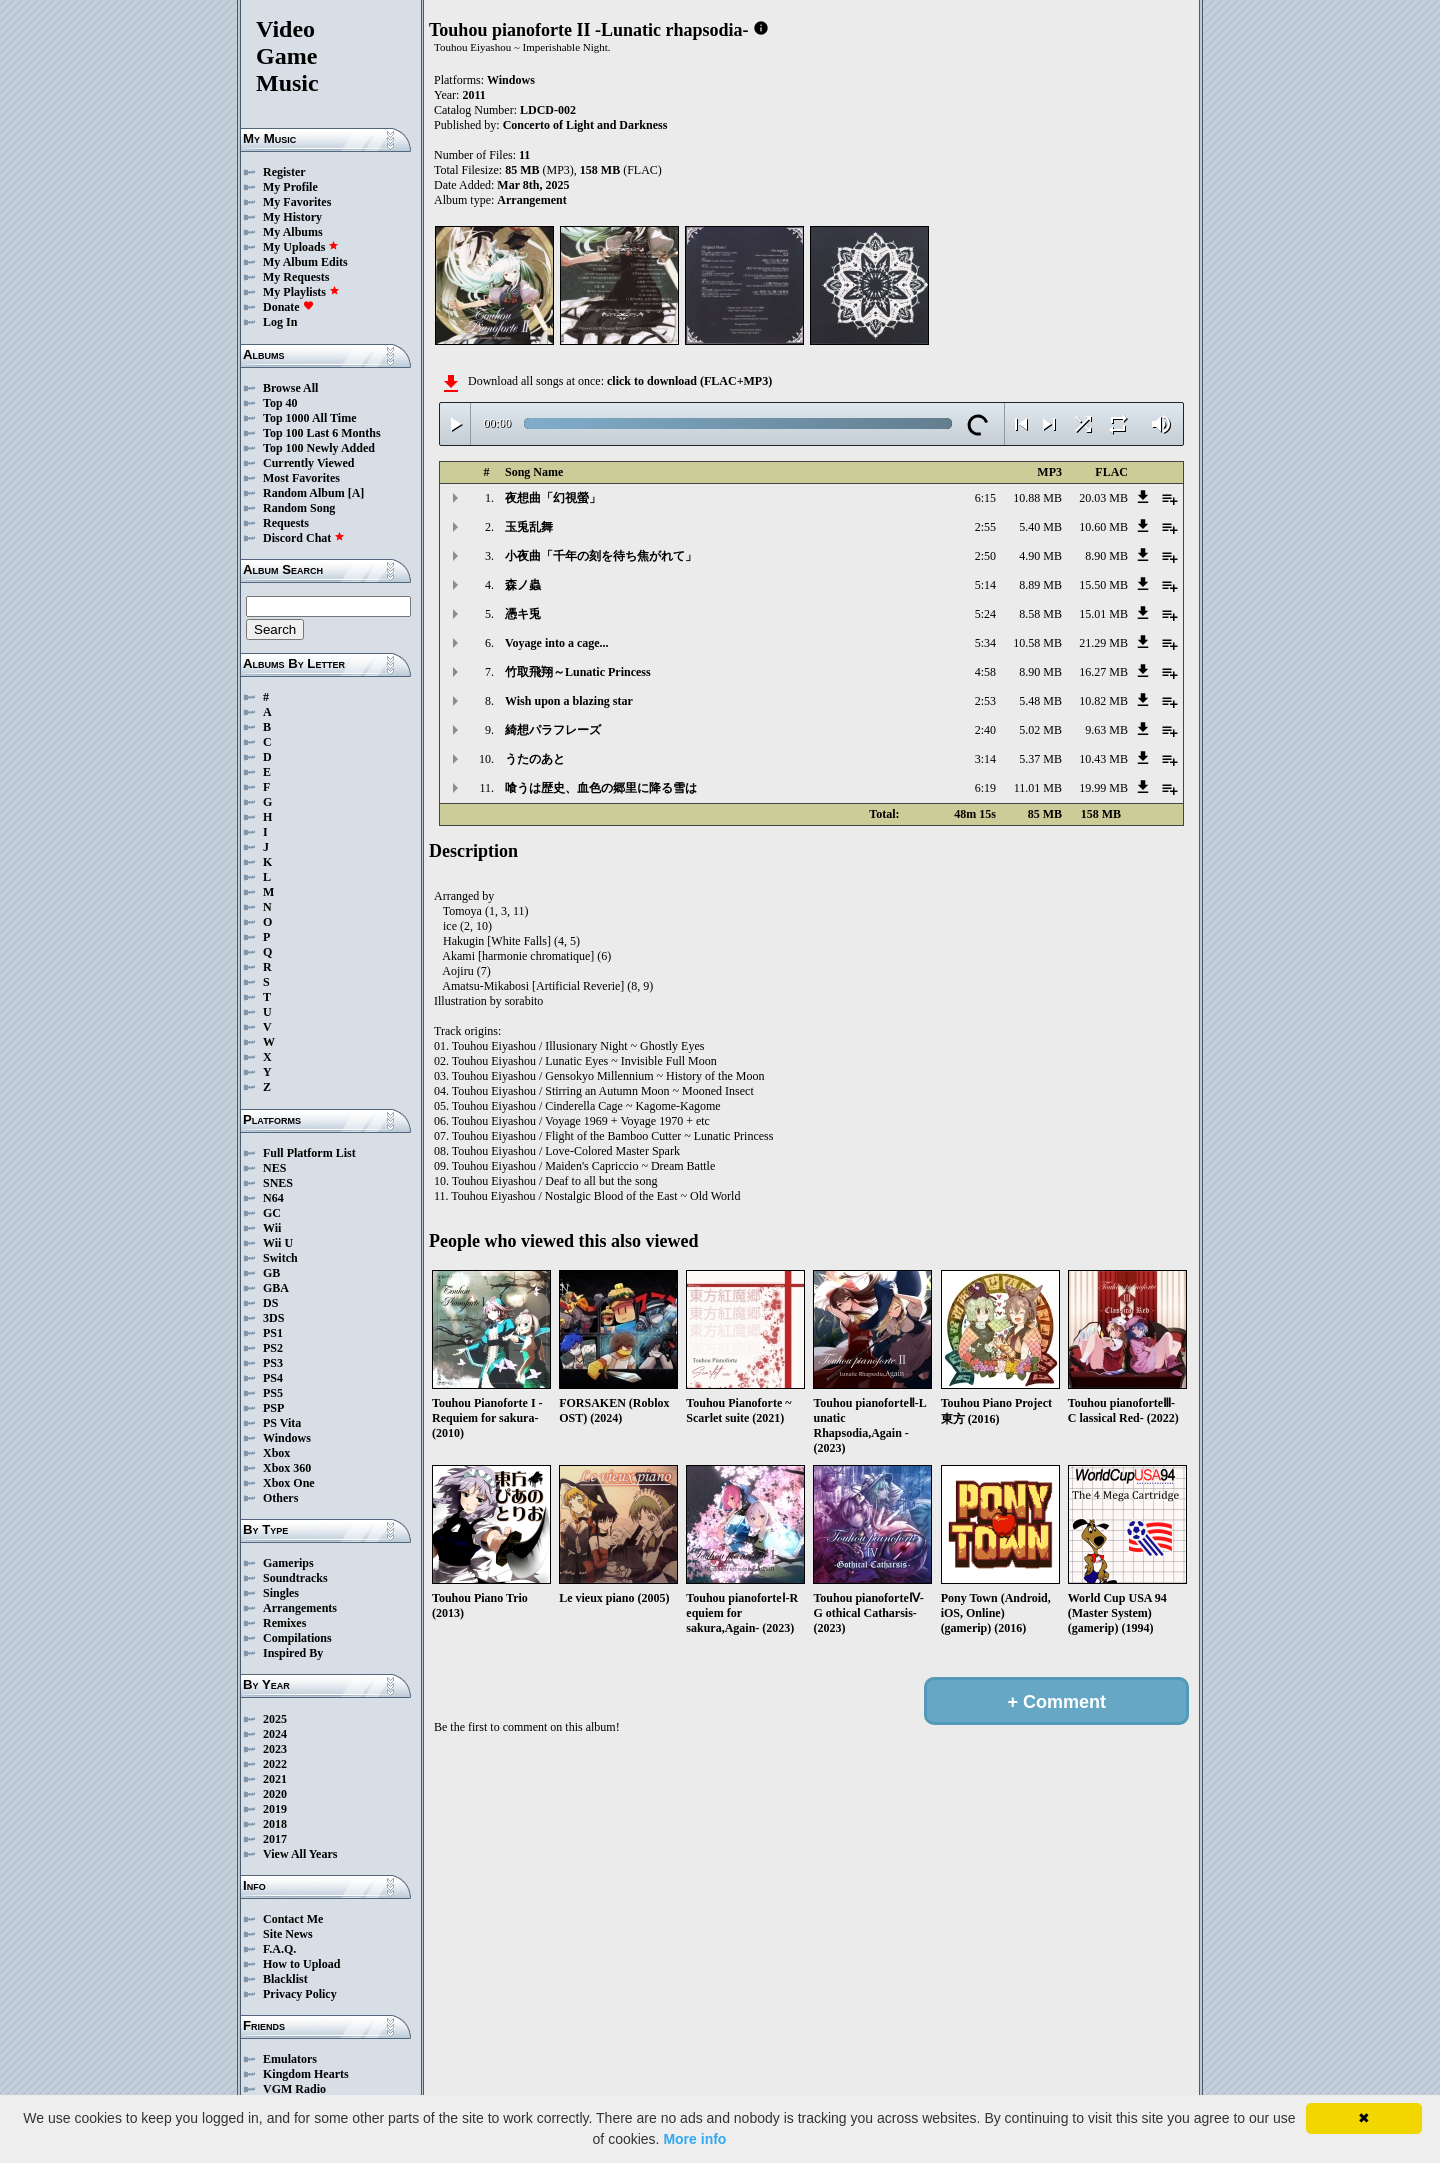 The width and height of the screenshot is (1440, 2163). What do you see at coordinates (1103, 498) in the screenshot?
I see `20.03 MB` at bounding box center [1103, 498].